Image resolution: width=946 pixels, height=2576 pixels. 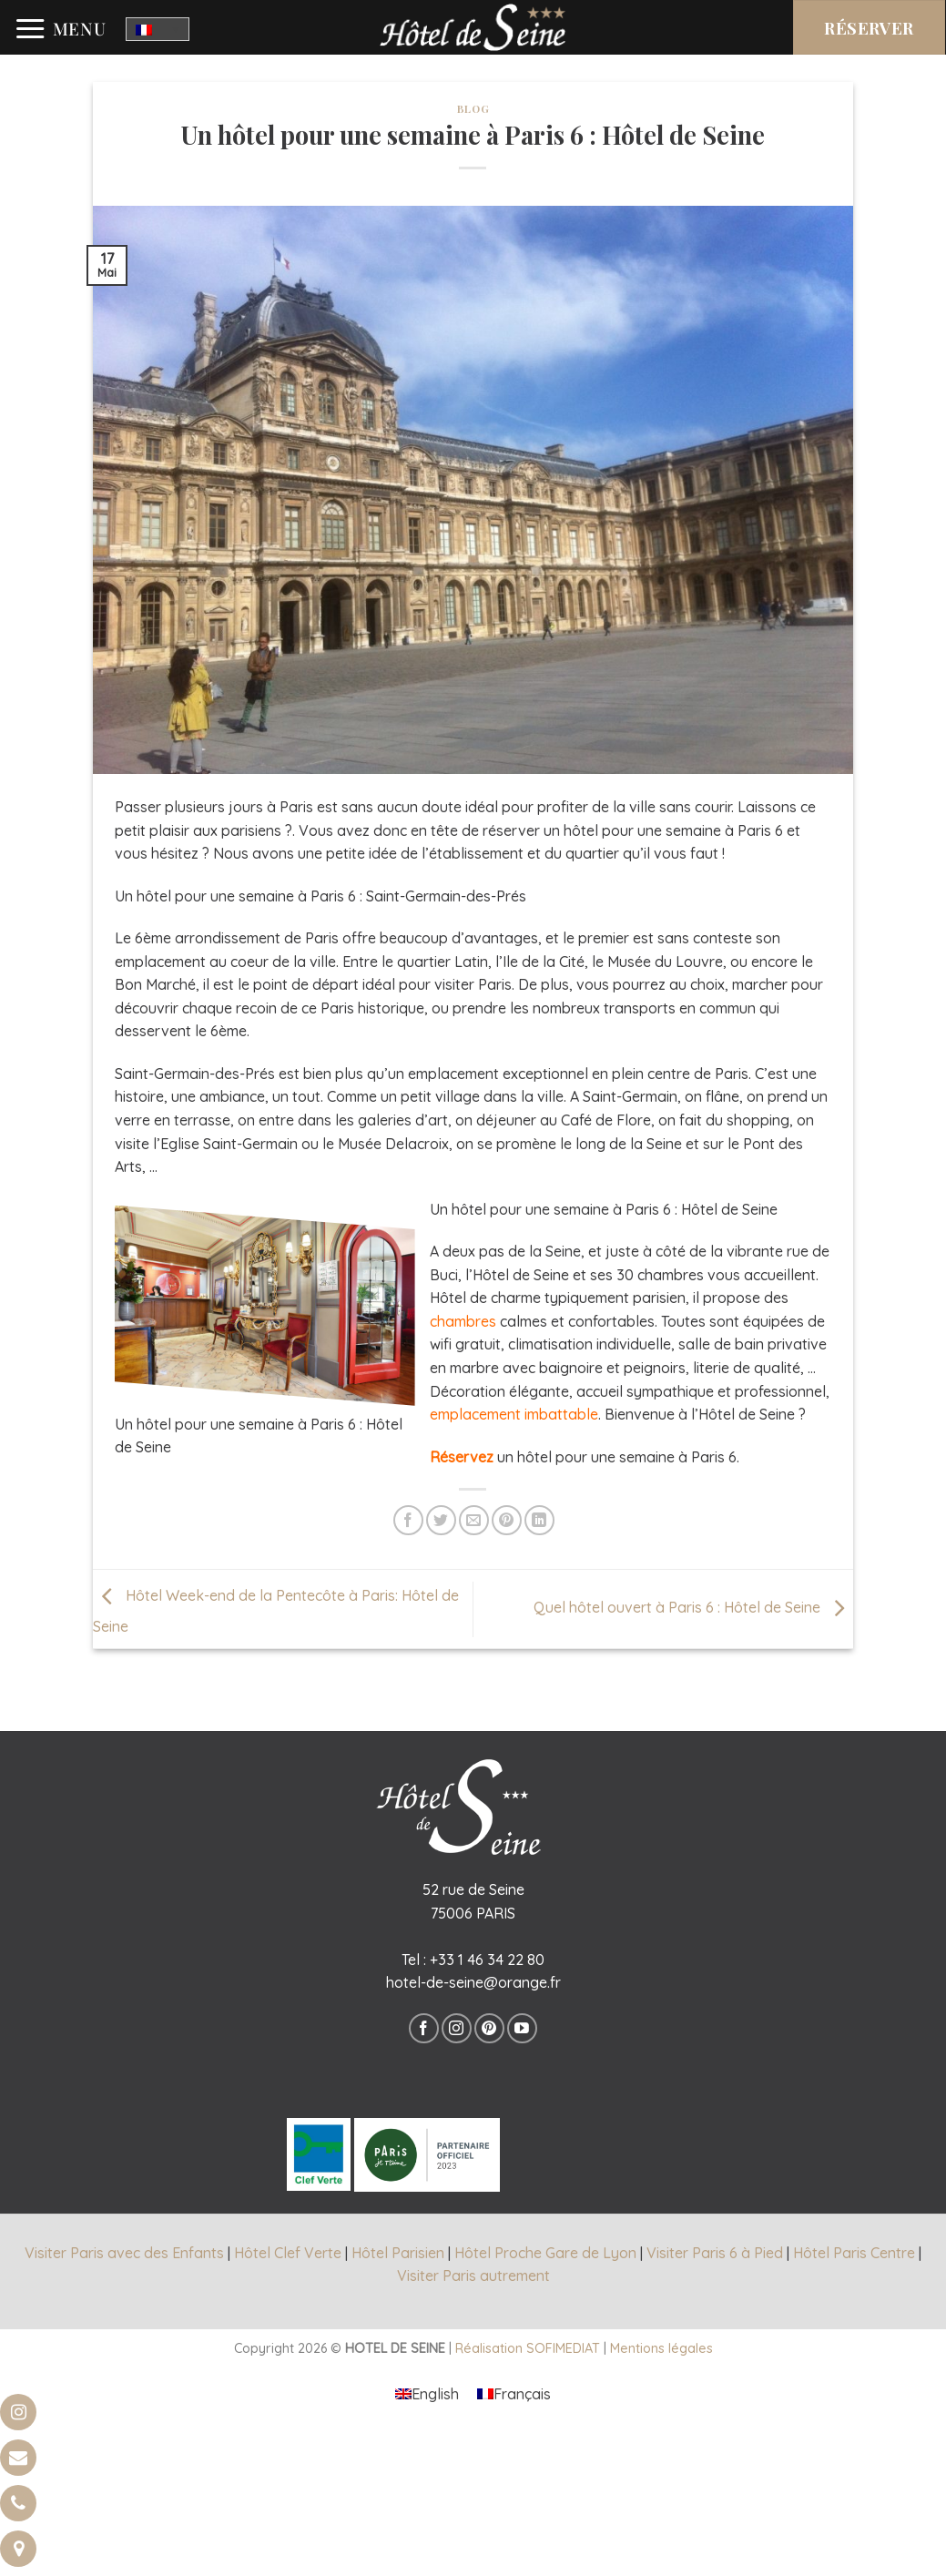 What do you see at coordinates (473, 2275) in the screenshot?
I see `Visiter Paris autrement` at bounding box center [473, 2275].